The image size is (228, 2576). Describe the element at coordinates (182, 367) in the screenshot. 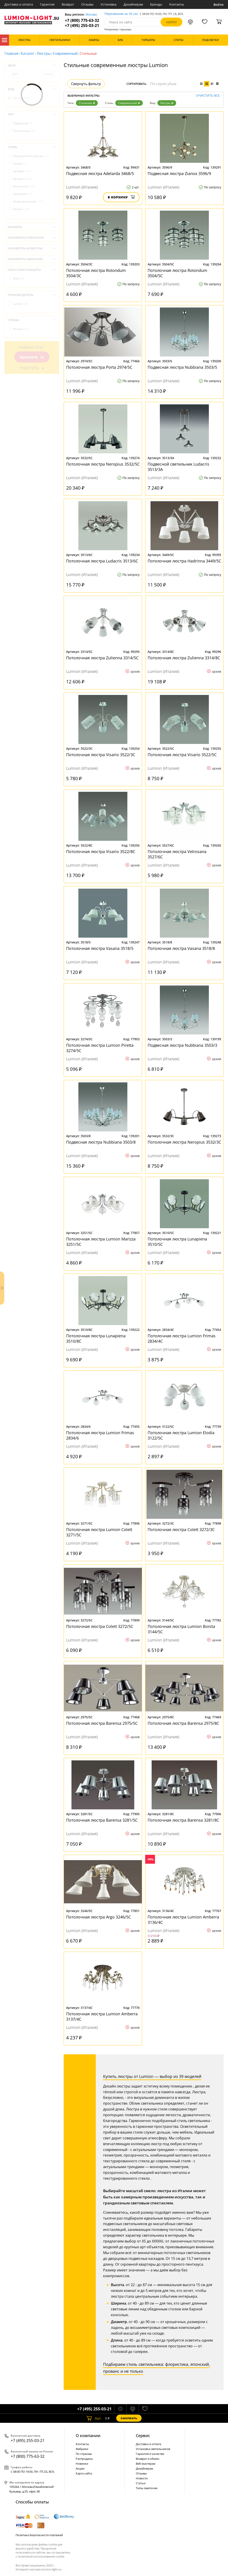

I see `Подвесная люстра Nubbiana 3503/5` at that location.